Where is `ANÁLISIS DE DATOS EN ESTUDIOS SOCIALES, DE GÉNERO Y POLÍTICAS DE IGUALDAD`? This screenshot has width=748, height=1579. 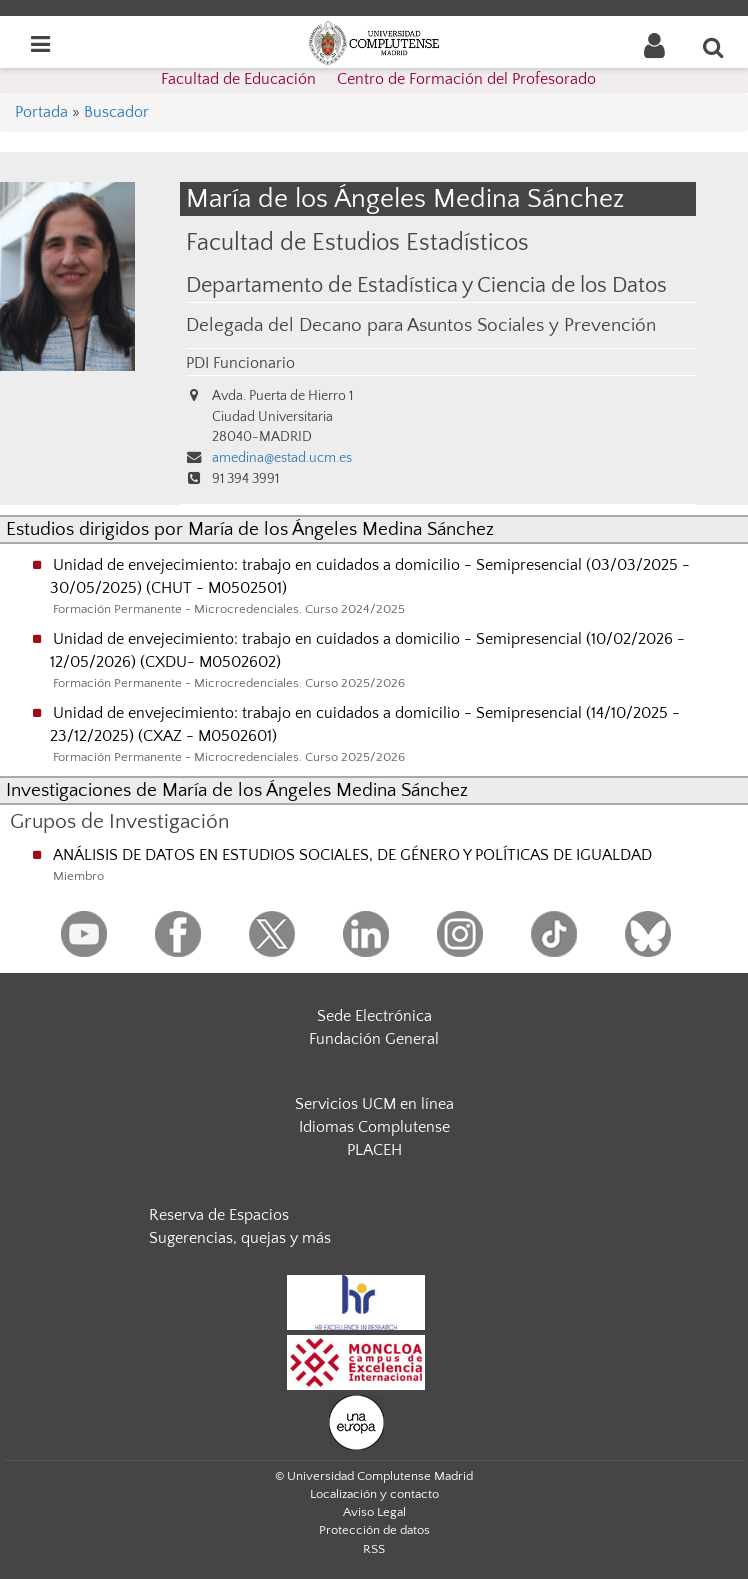
ANÁLISIS DE DATOS EN ESTUDIOS SOCIALES, DE GÉNERO Y POLÍTICAS DE IGUALDAD is located at coordinates (352, 855).